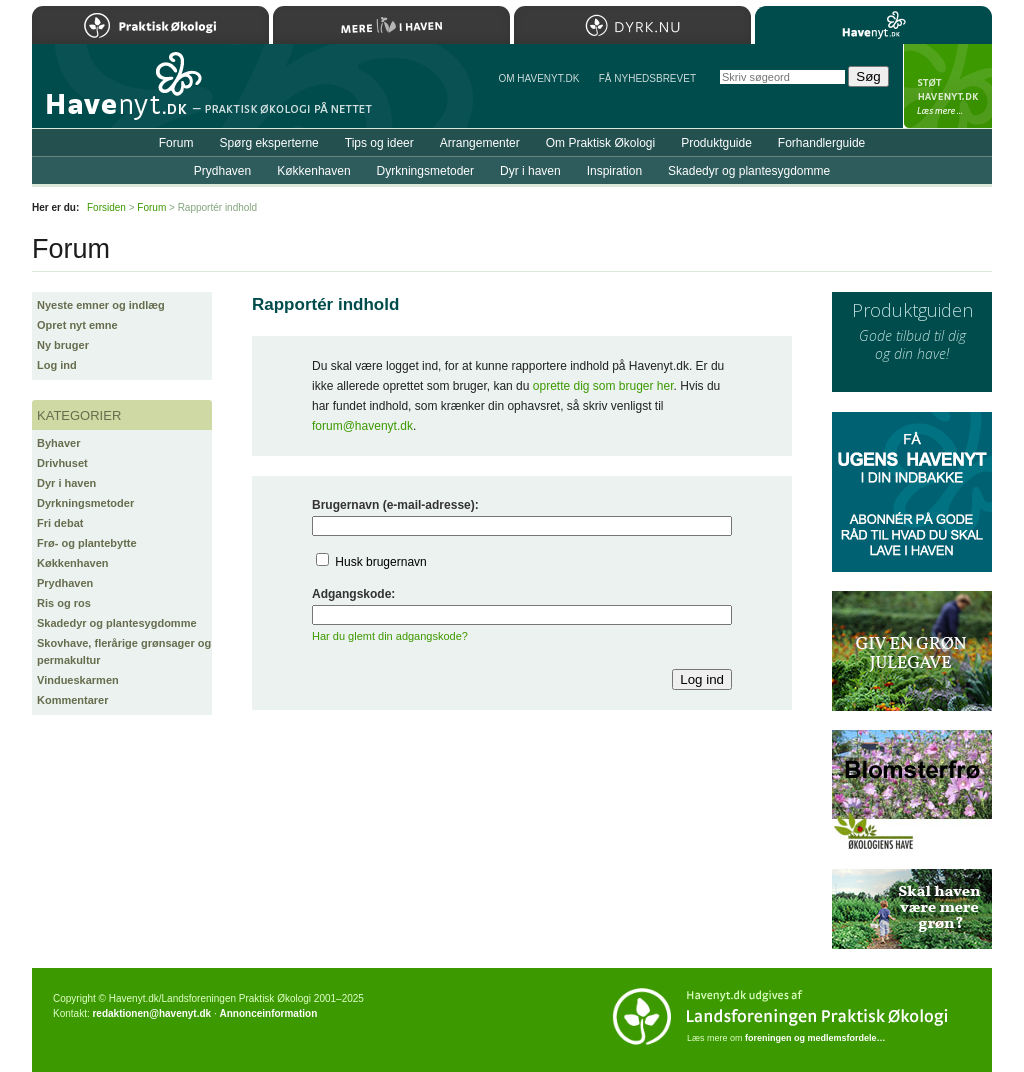 This screenshot has height=1072, width=1024. I want to click on Annonceinformation, so click(268, 1013).